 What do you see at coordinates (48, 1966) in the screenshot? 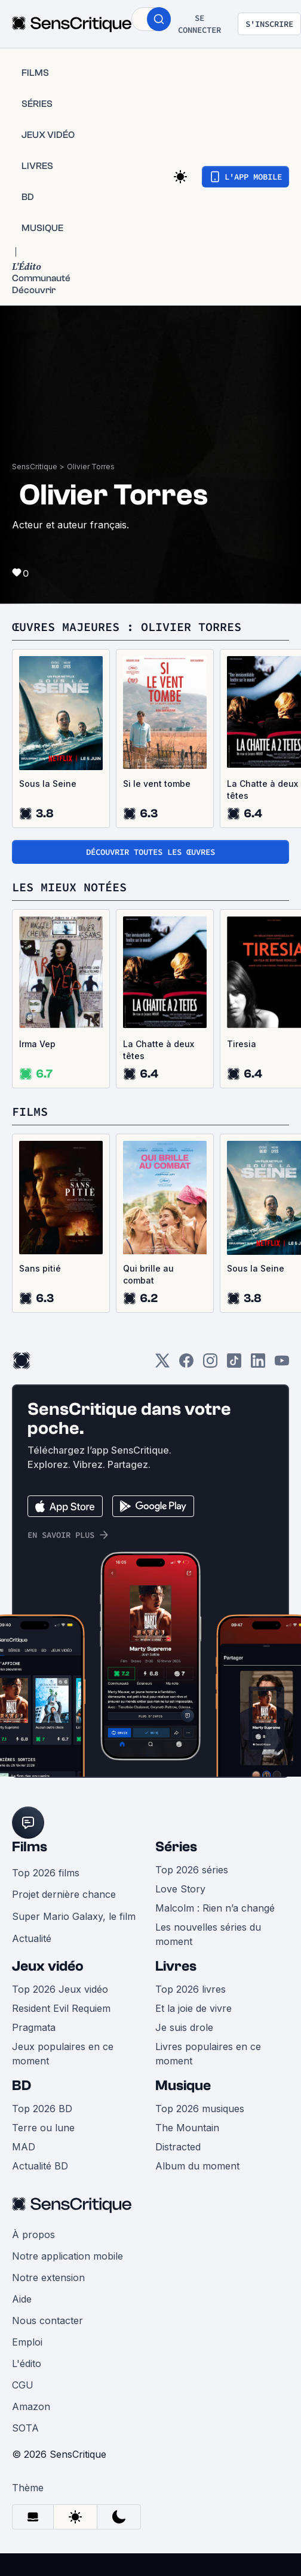
I see `Jeux vidéo` at bounding box center [48, 1966].